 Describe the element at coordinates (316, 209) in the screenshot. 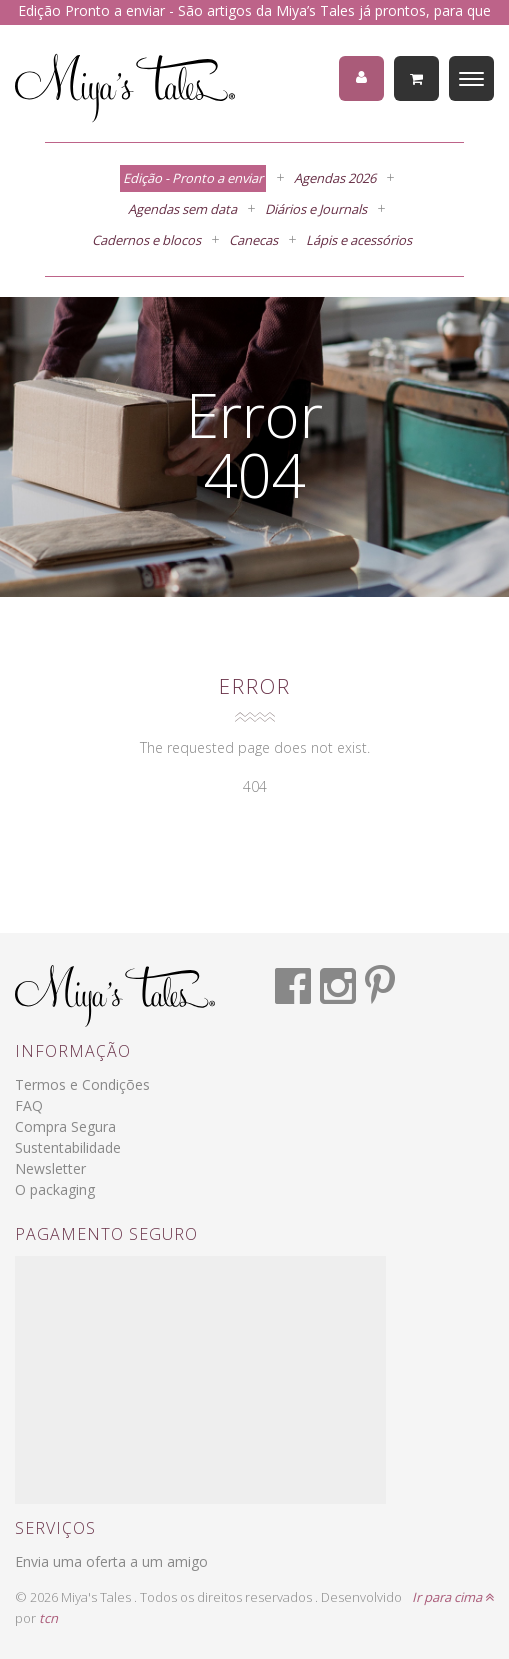

I see `Diários e Journals` at that location.